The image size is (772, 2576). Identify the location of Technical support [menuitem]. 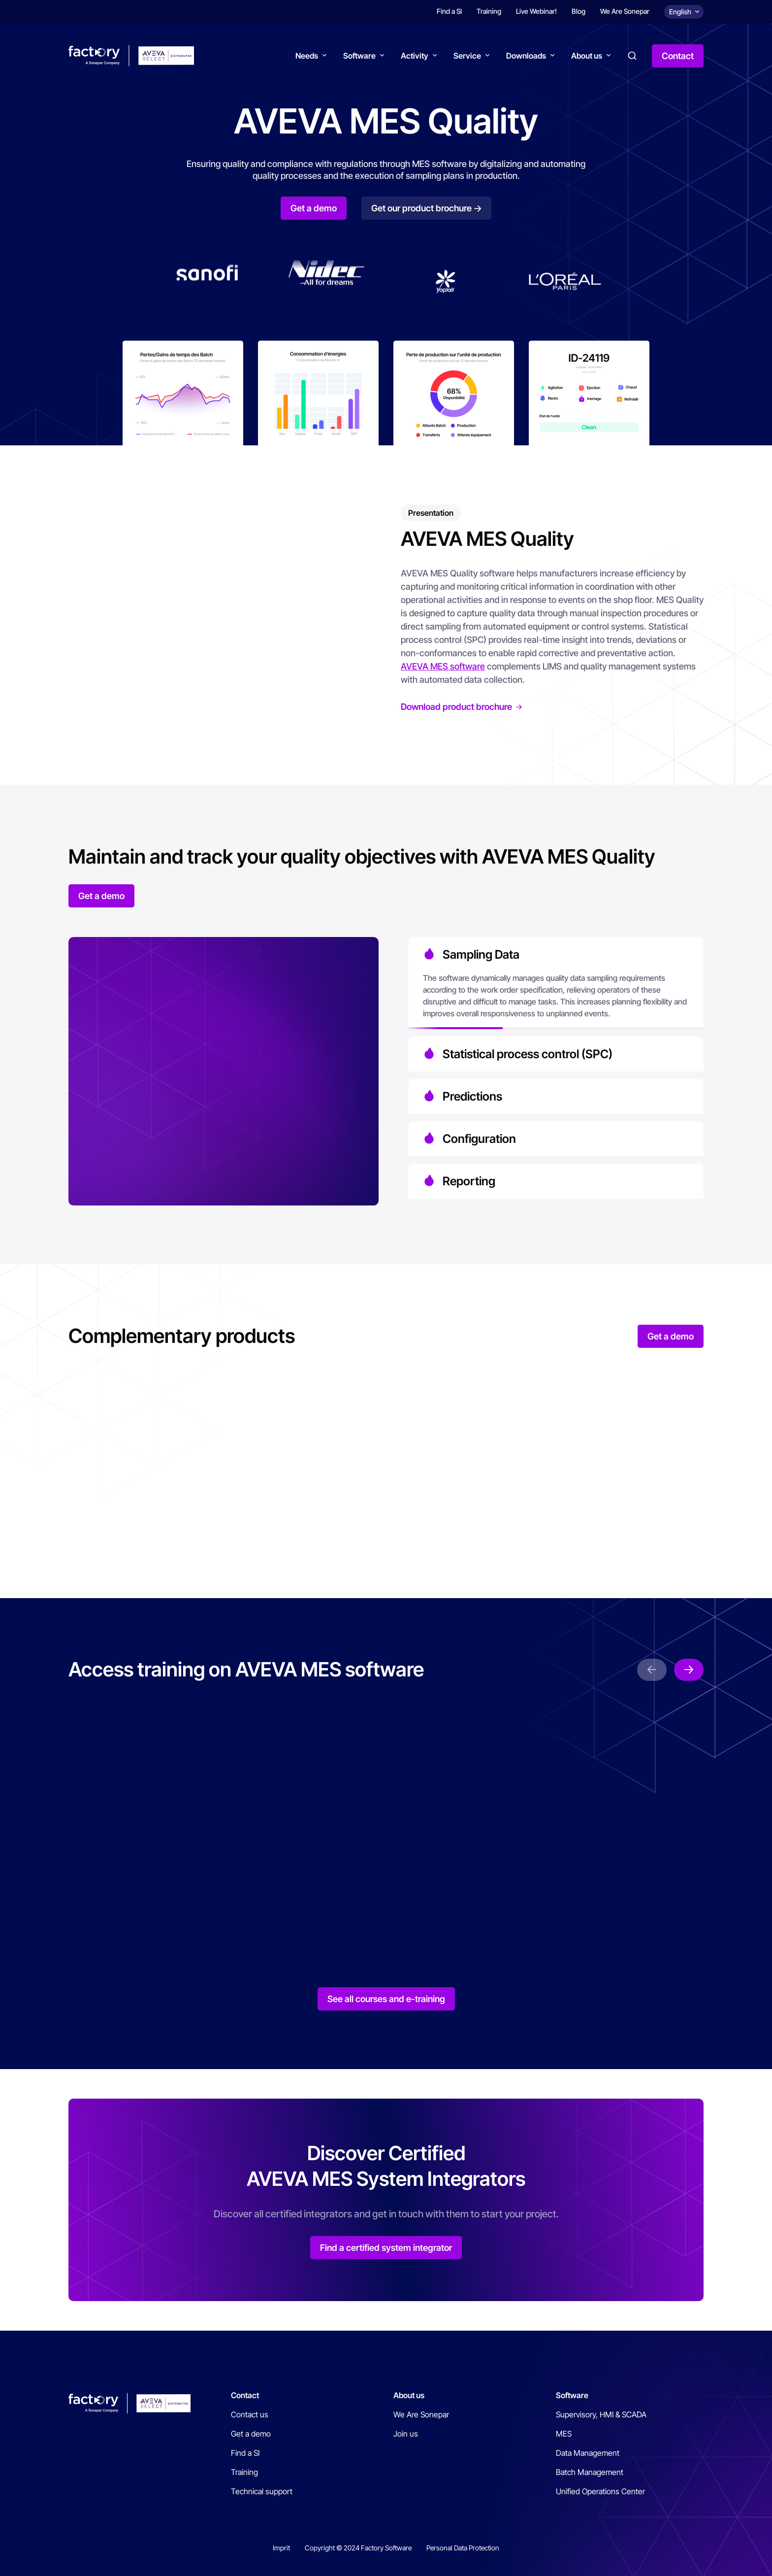
(261, 2491).